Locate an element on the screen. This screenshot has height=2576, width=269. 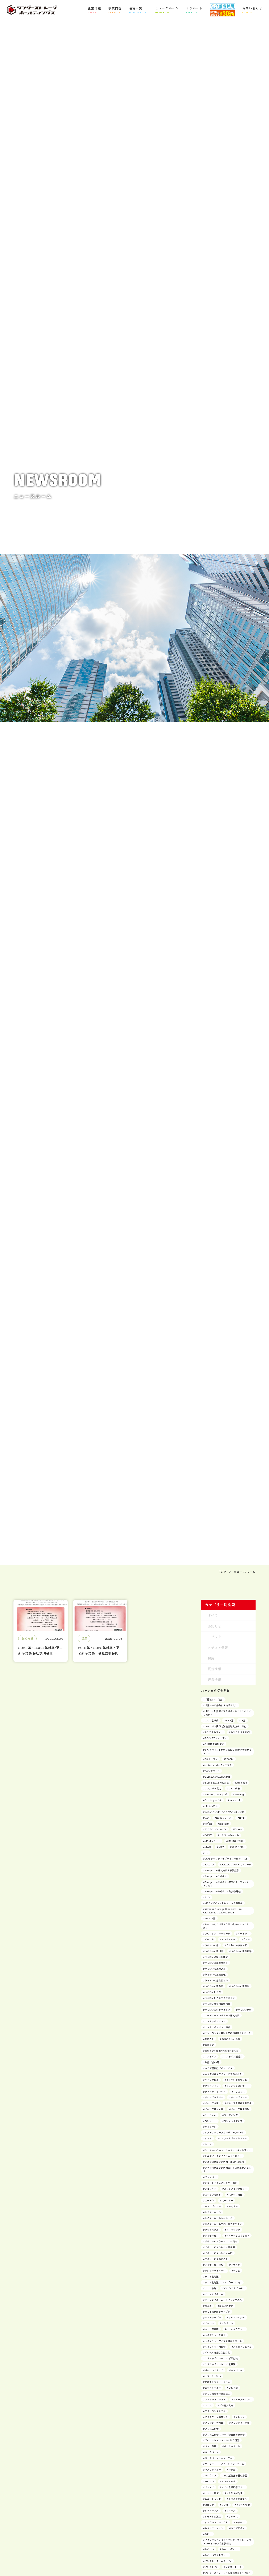
うるおいの家西町 is located at coordinates (214, 1986).